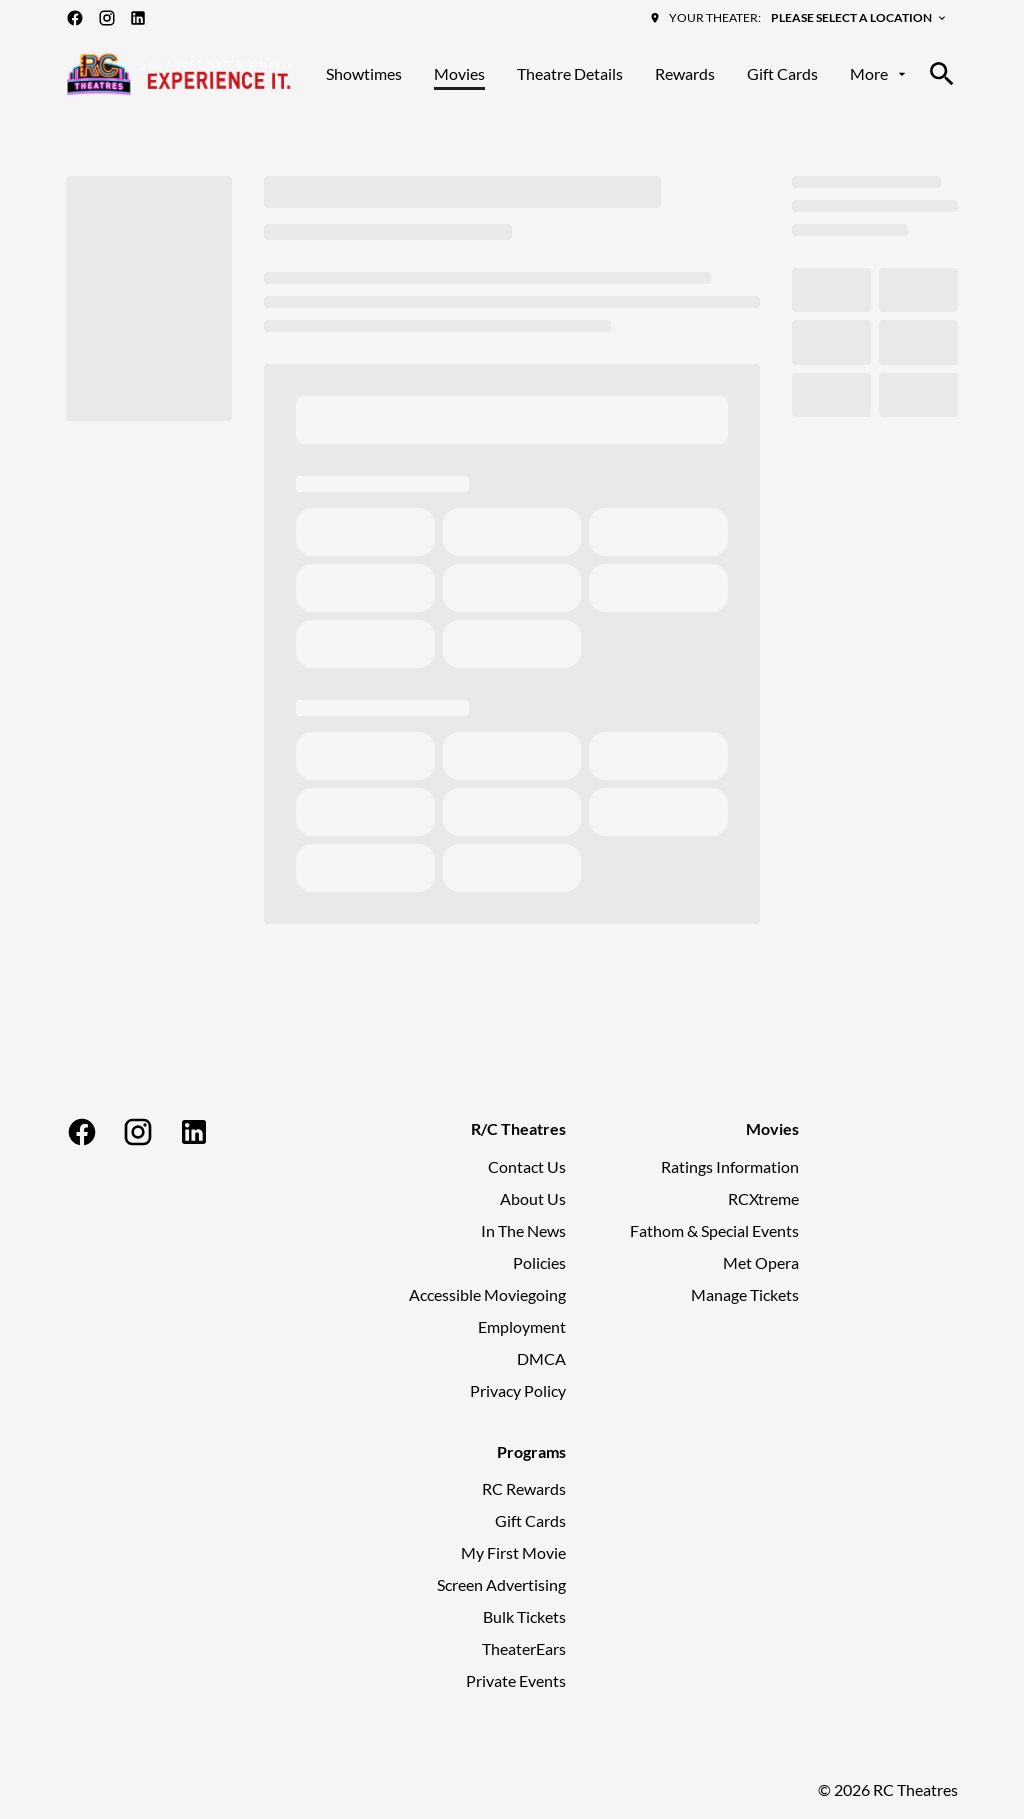 This screenshot has height=1819, width=1024. Describe the element at coordinates (75, 18) in the screenshot. I see `[facebook]` at that location.